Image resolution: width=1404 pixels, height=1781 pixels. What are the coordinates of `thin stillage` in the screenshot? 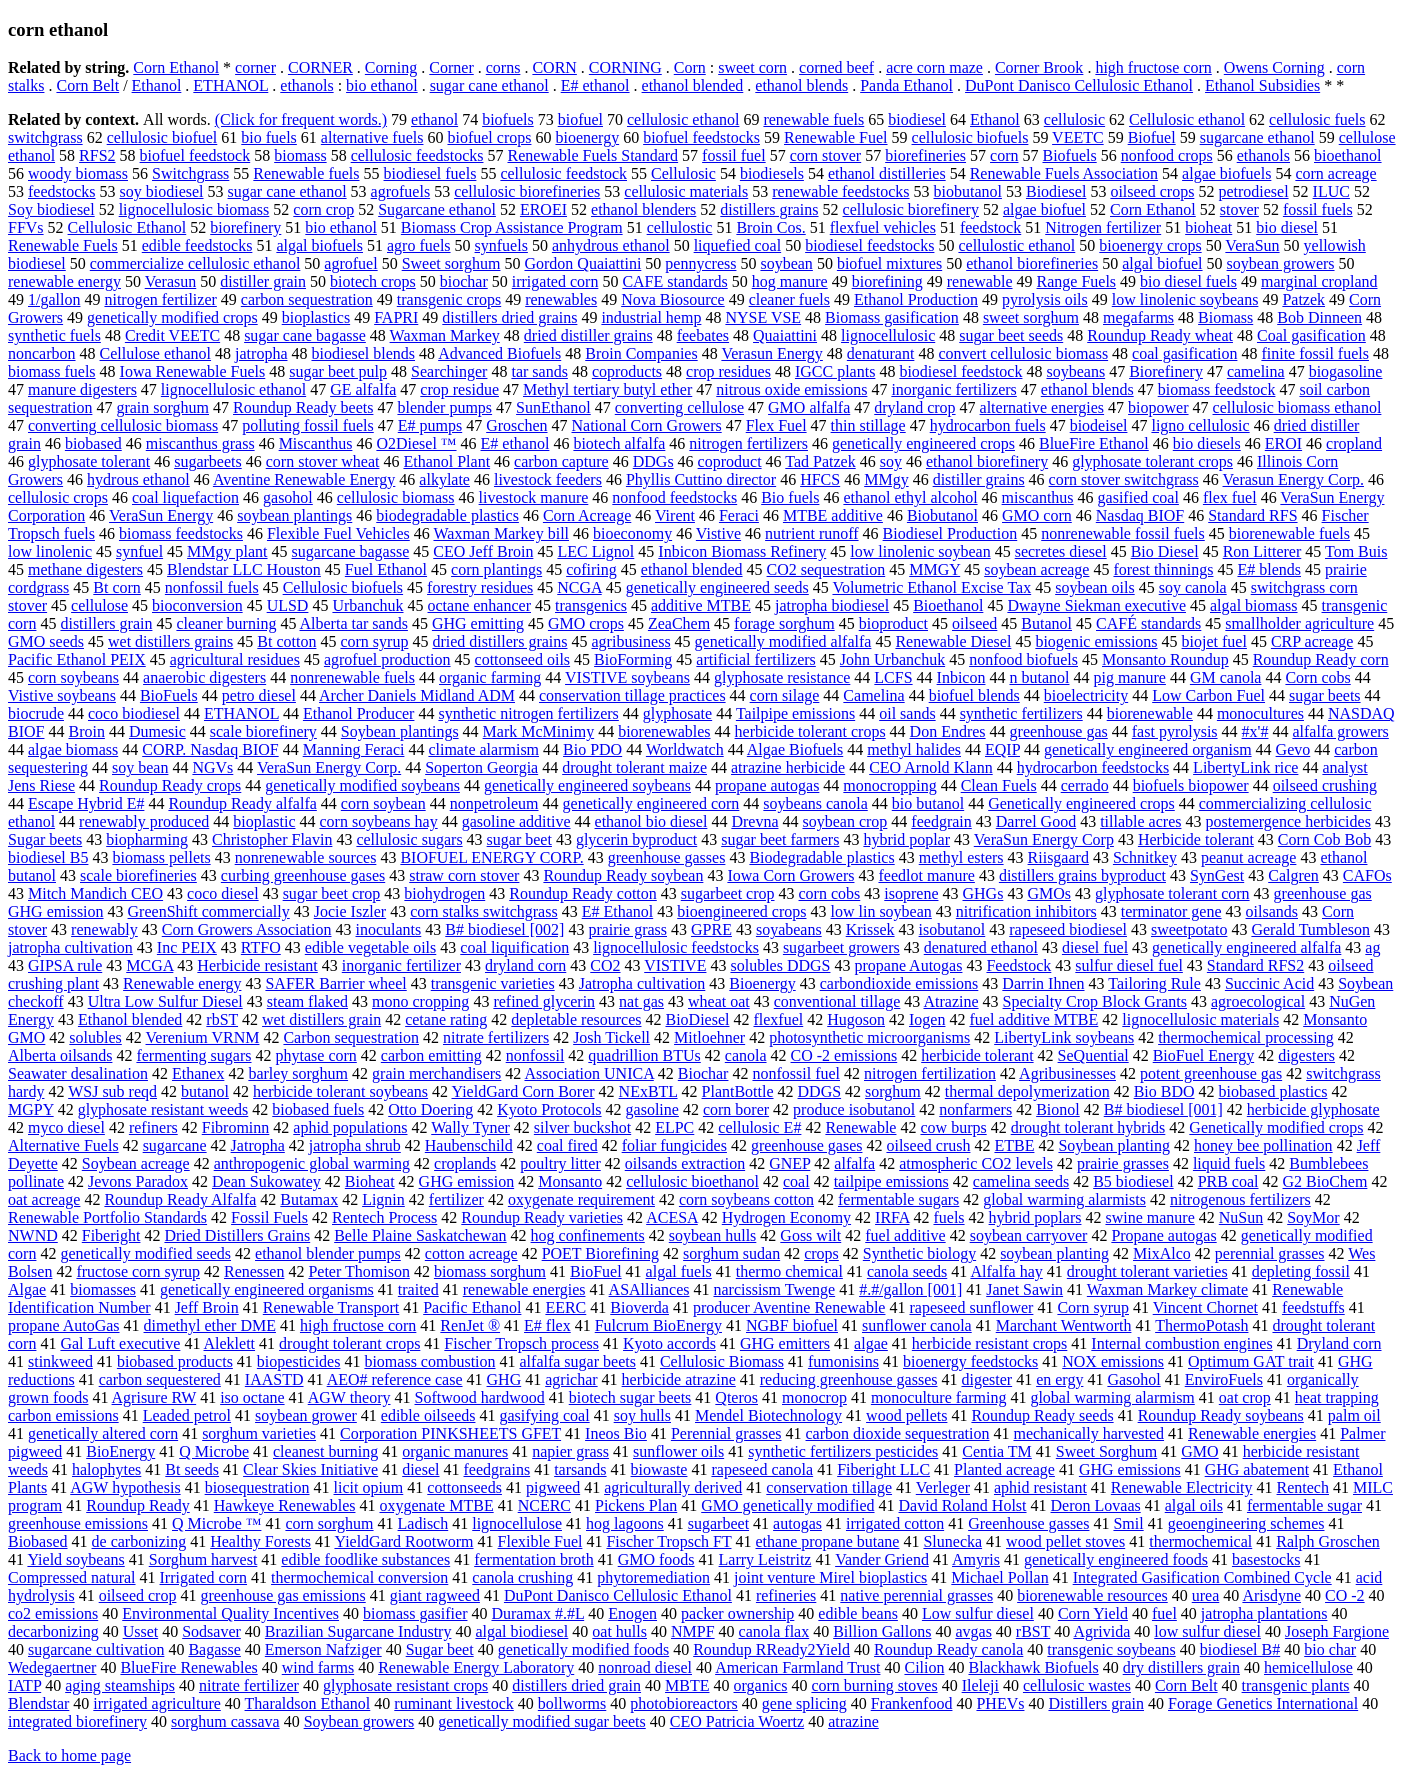 It's located at (868, 425).